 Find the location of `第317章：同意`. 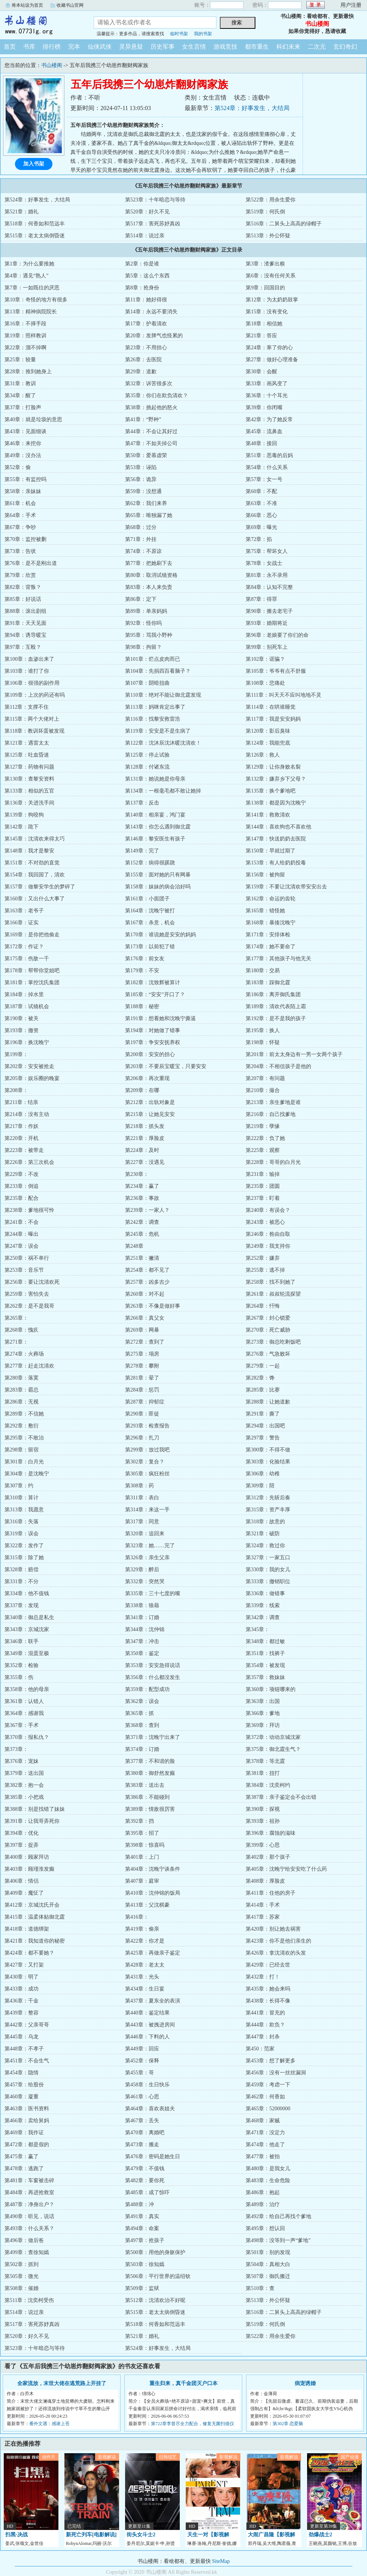

第317章：同意 is located at coordinates (142, 1521).